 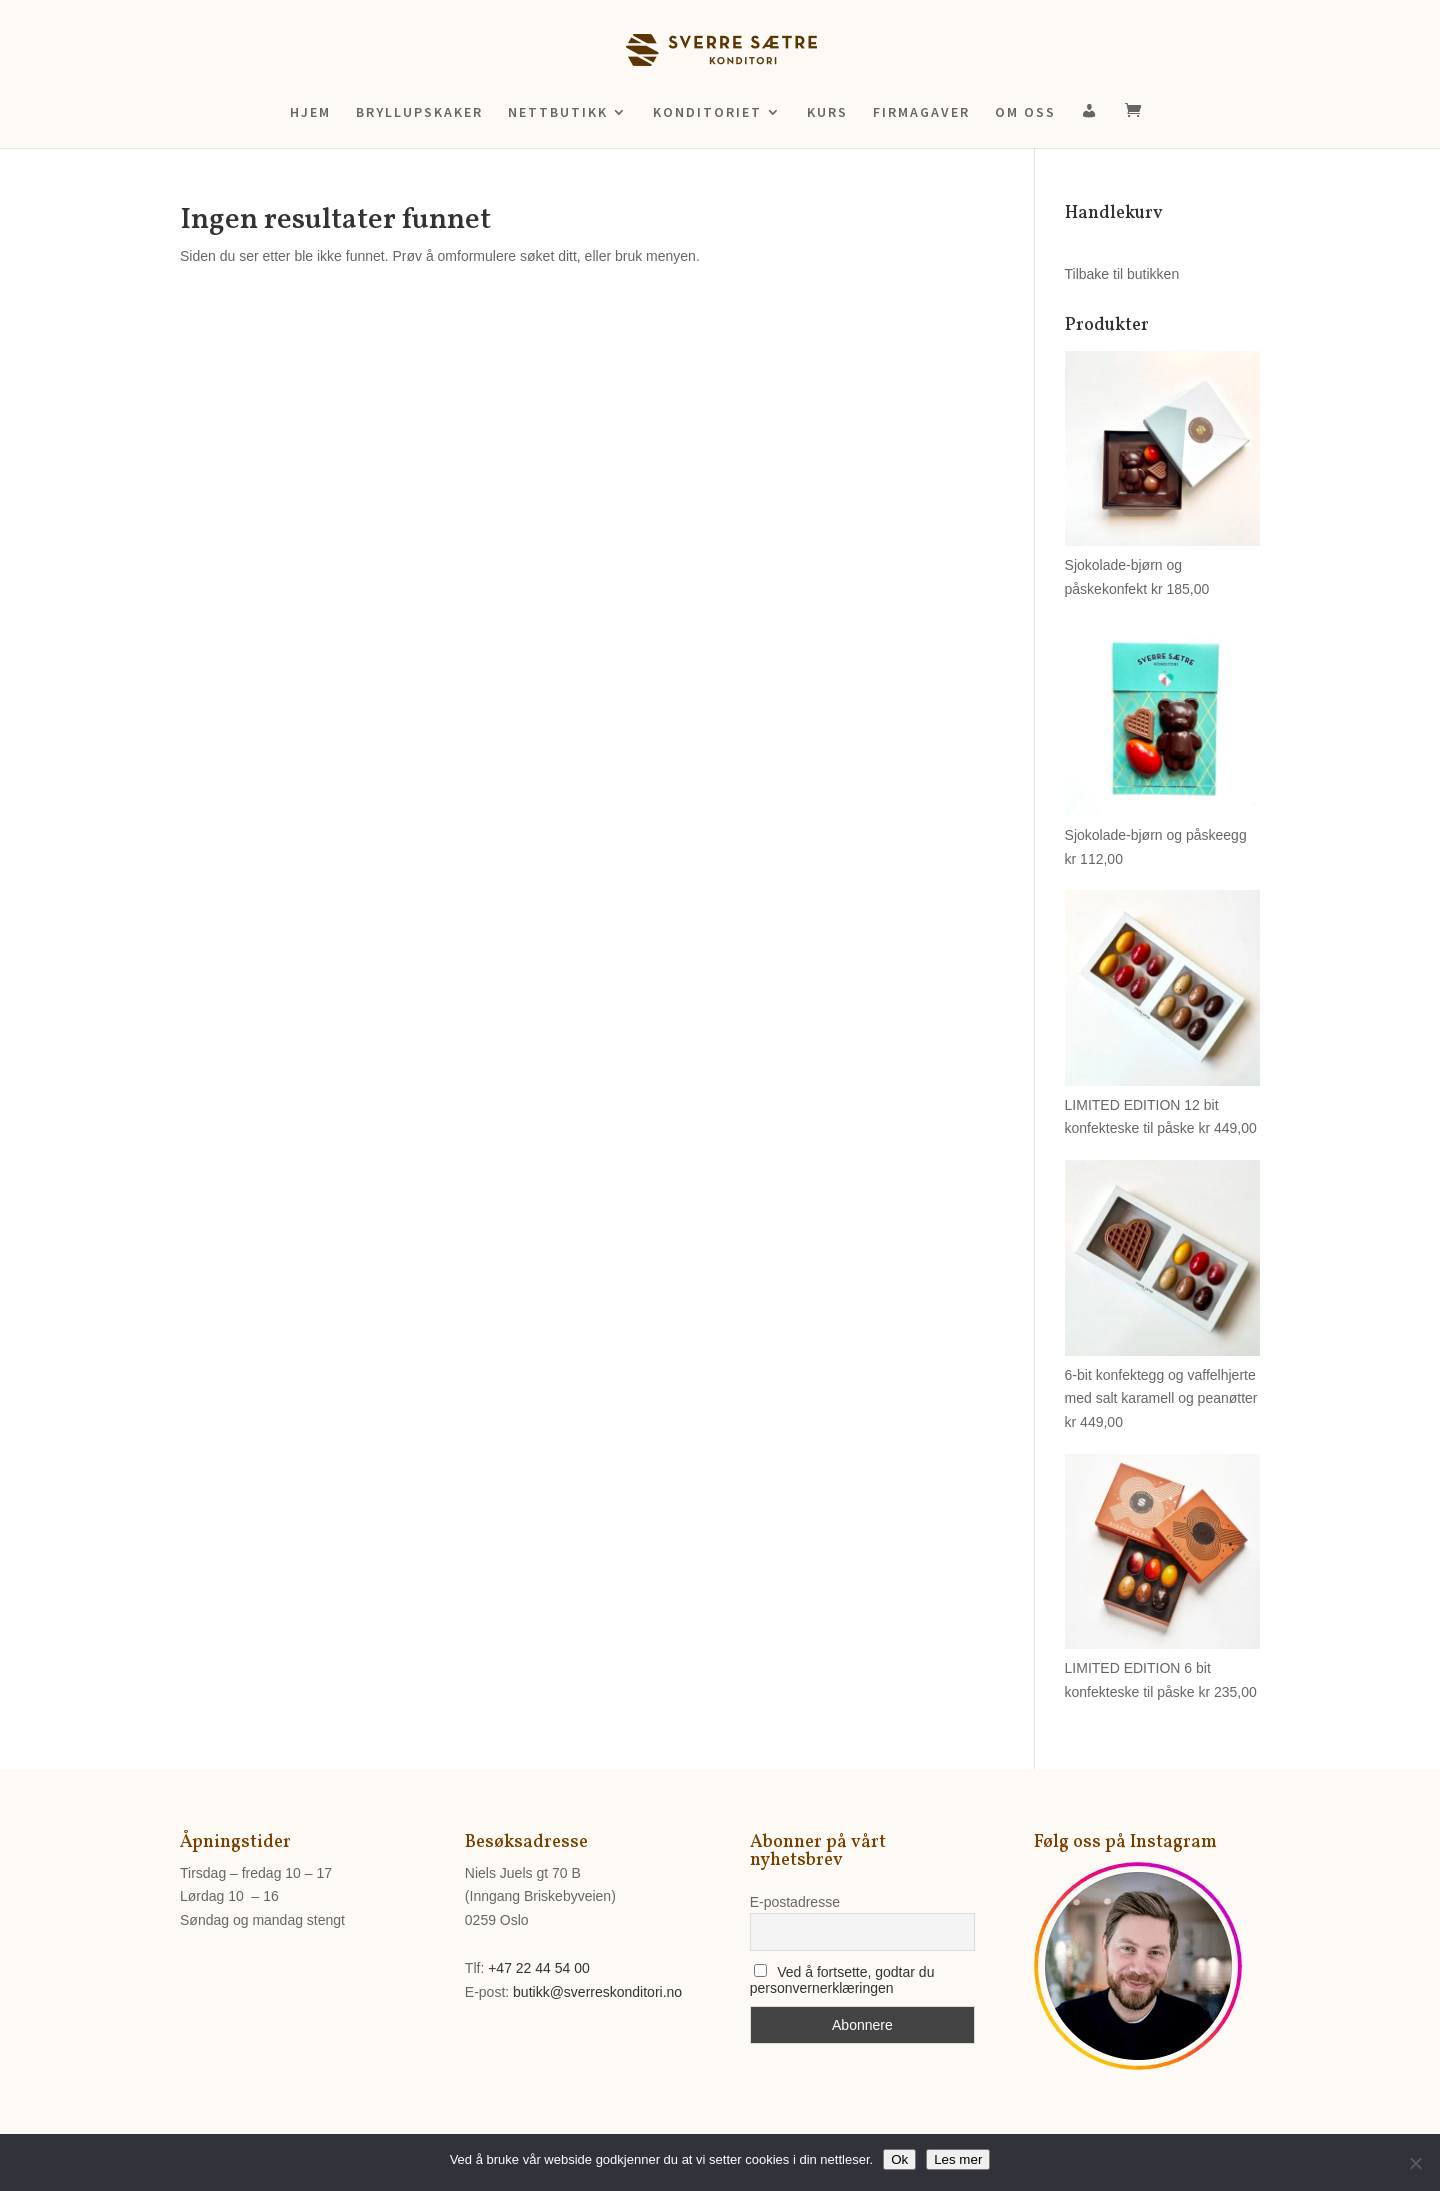 What do you see at coordinates (842, 1980) in the screenshot?
I see `Ved å fortsette, godtar du personvernerklæringen` at bounding box center [842, 1980].